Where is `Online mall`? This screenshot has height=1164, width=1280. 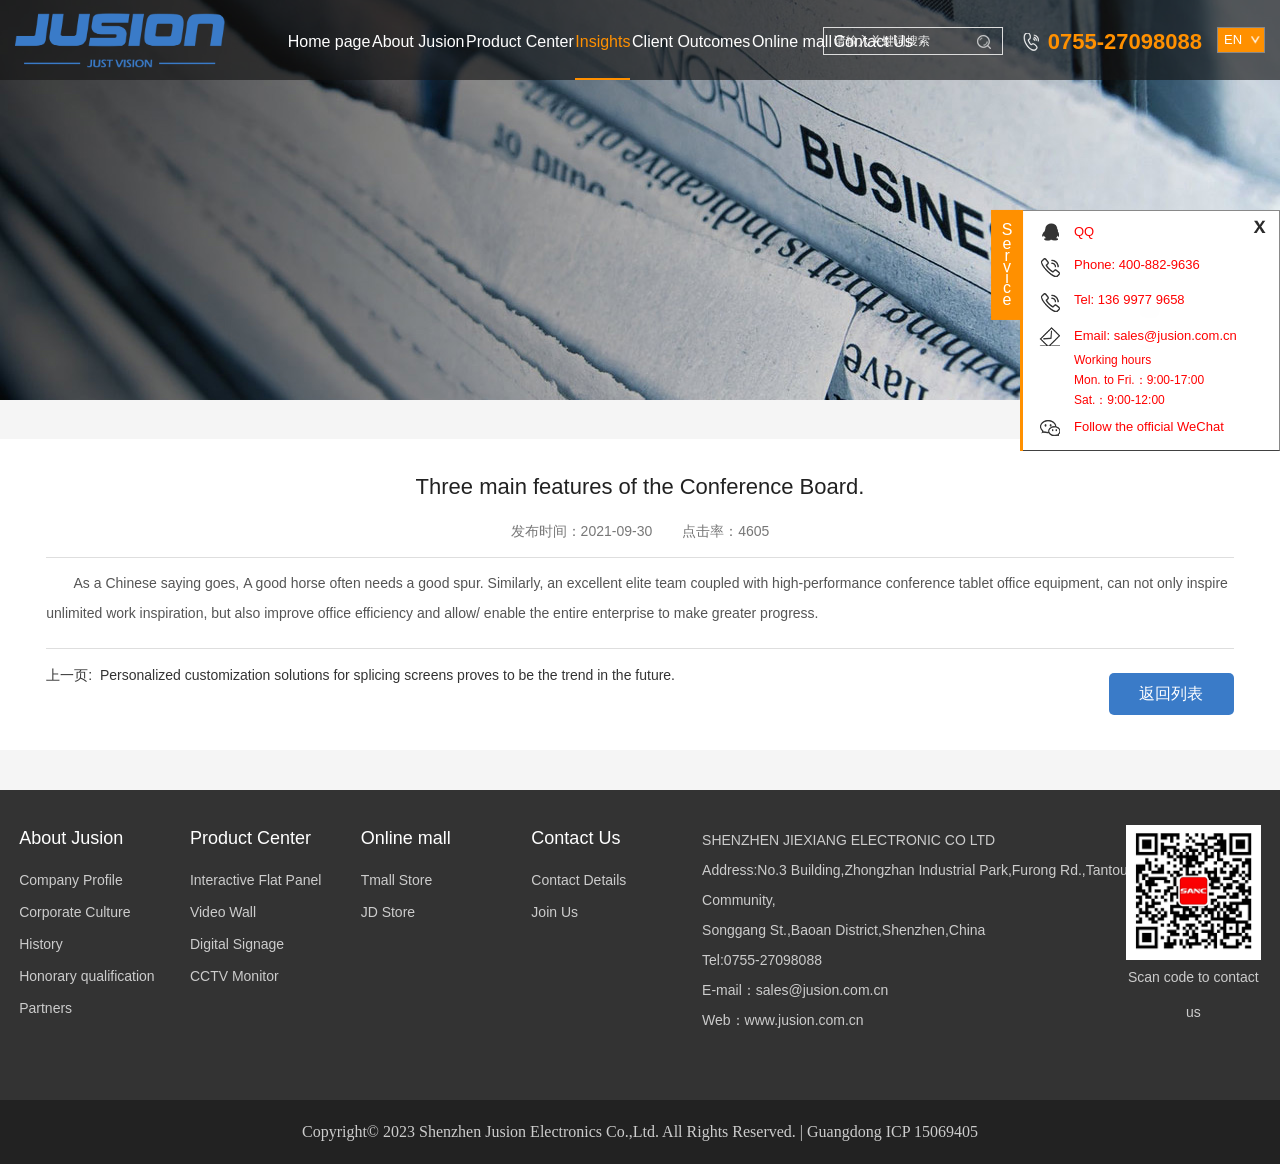 Online mall is located at coordinates (792, 41).